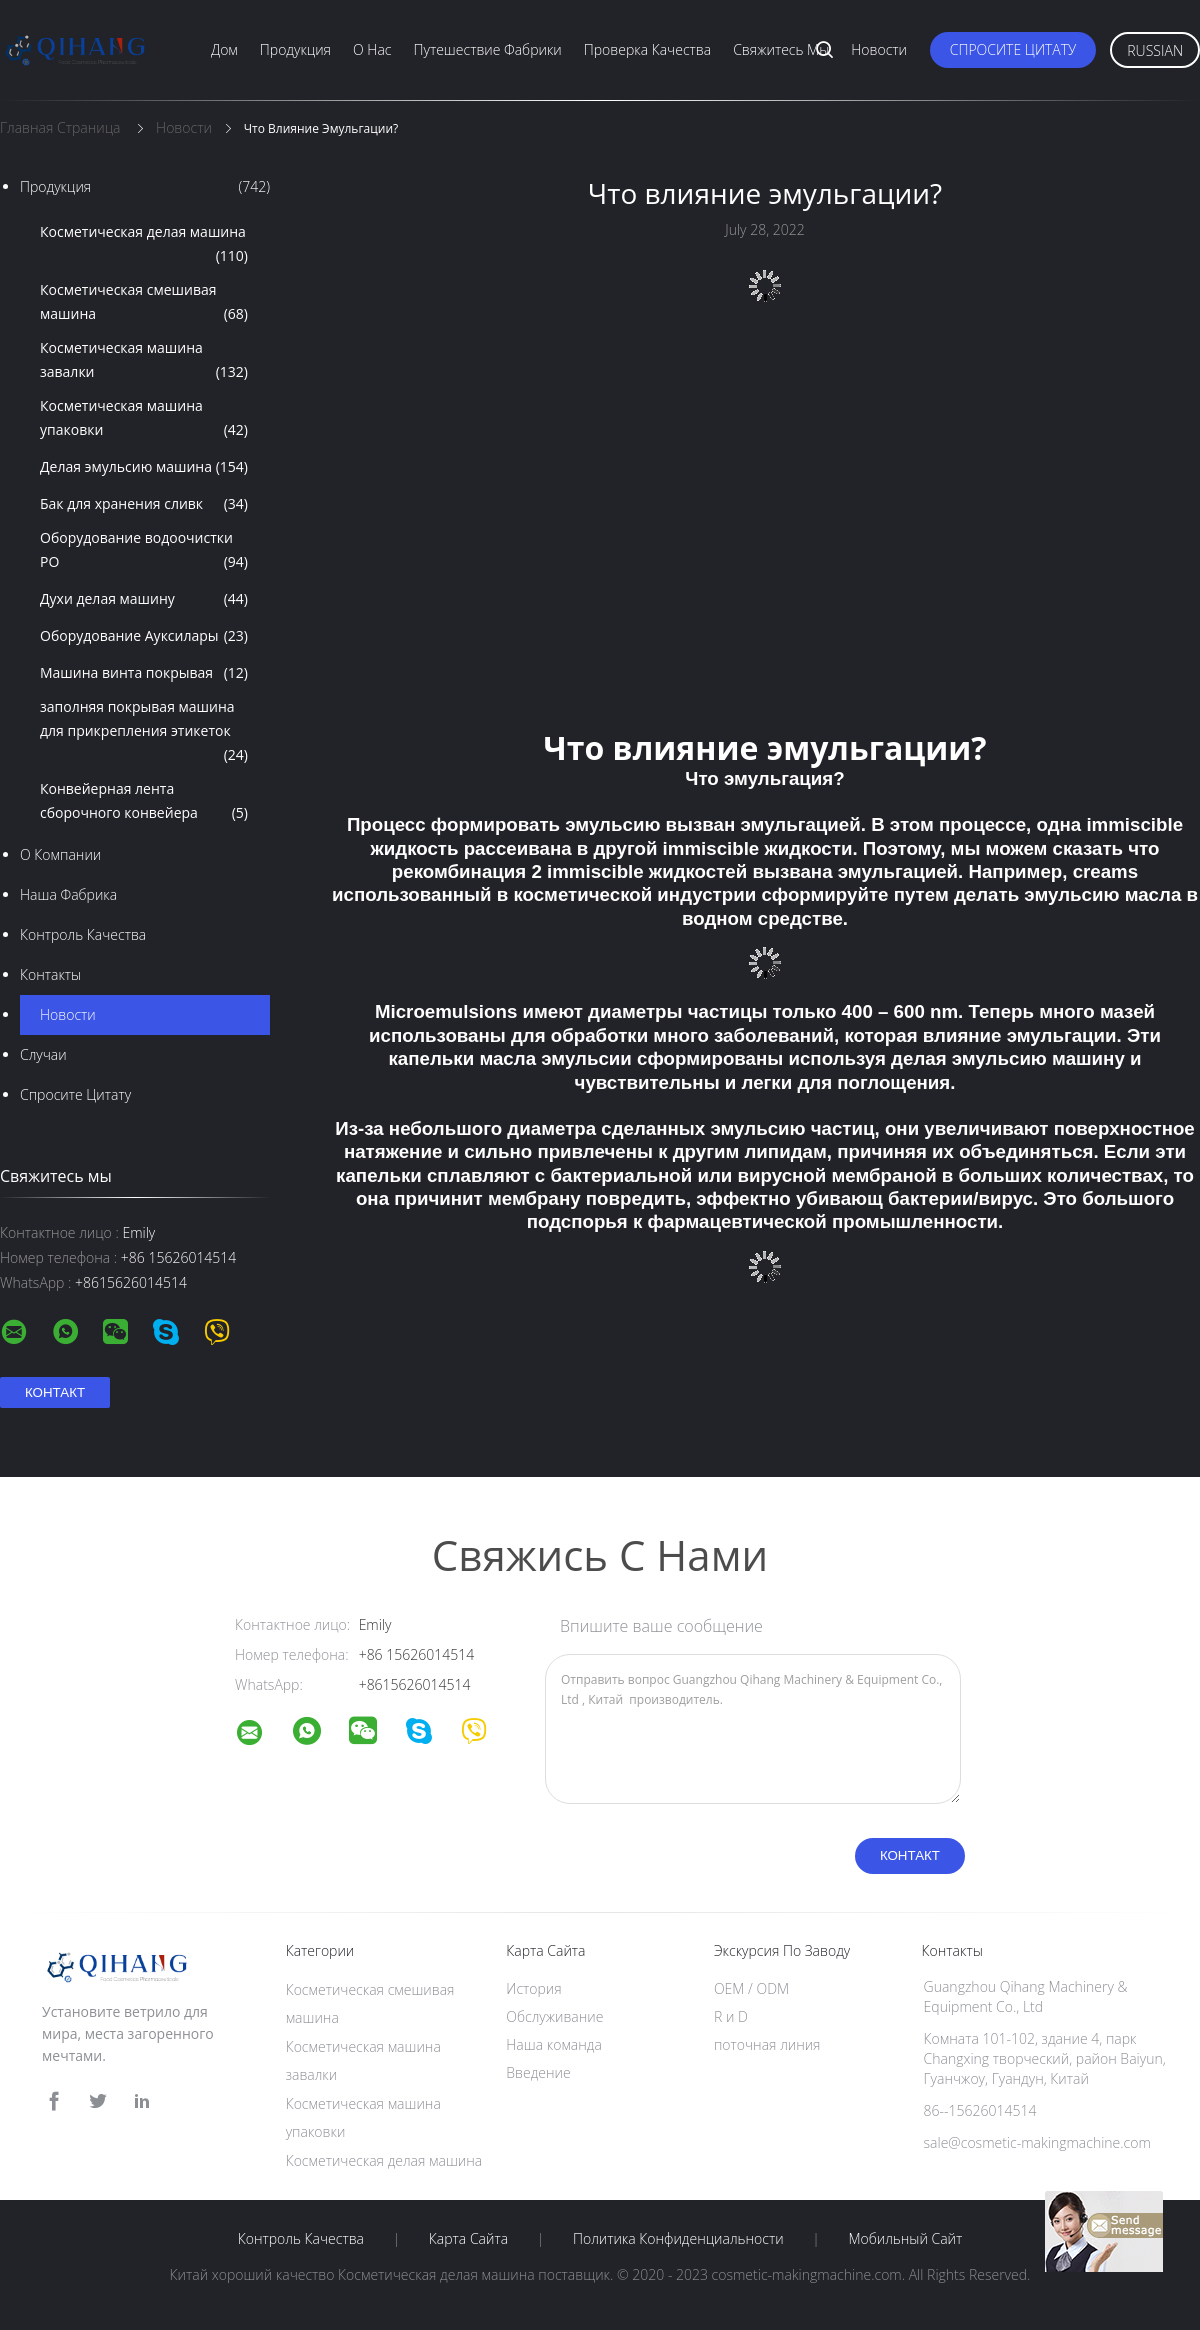 The width and height of the screenshot is (1200, 2330). I want to click on Косметическая делая машина, so click(144, 245).